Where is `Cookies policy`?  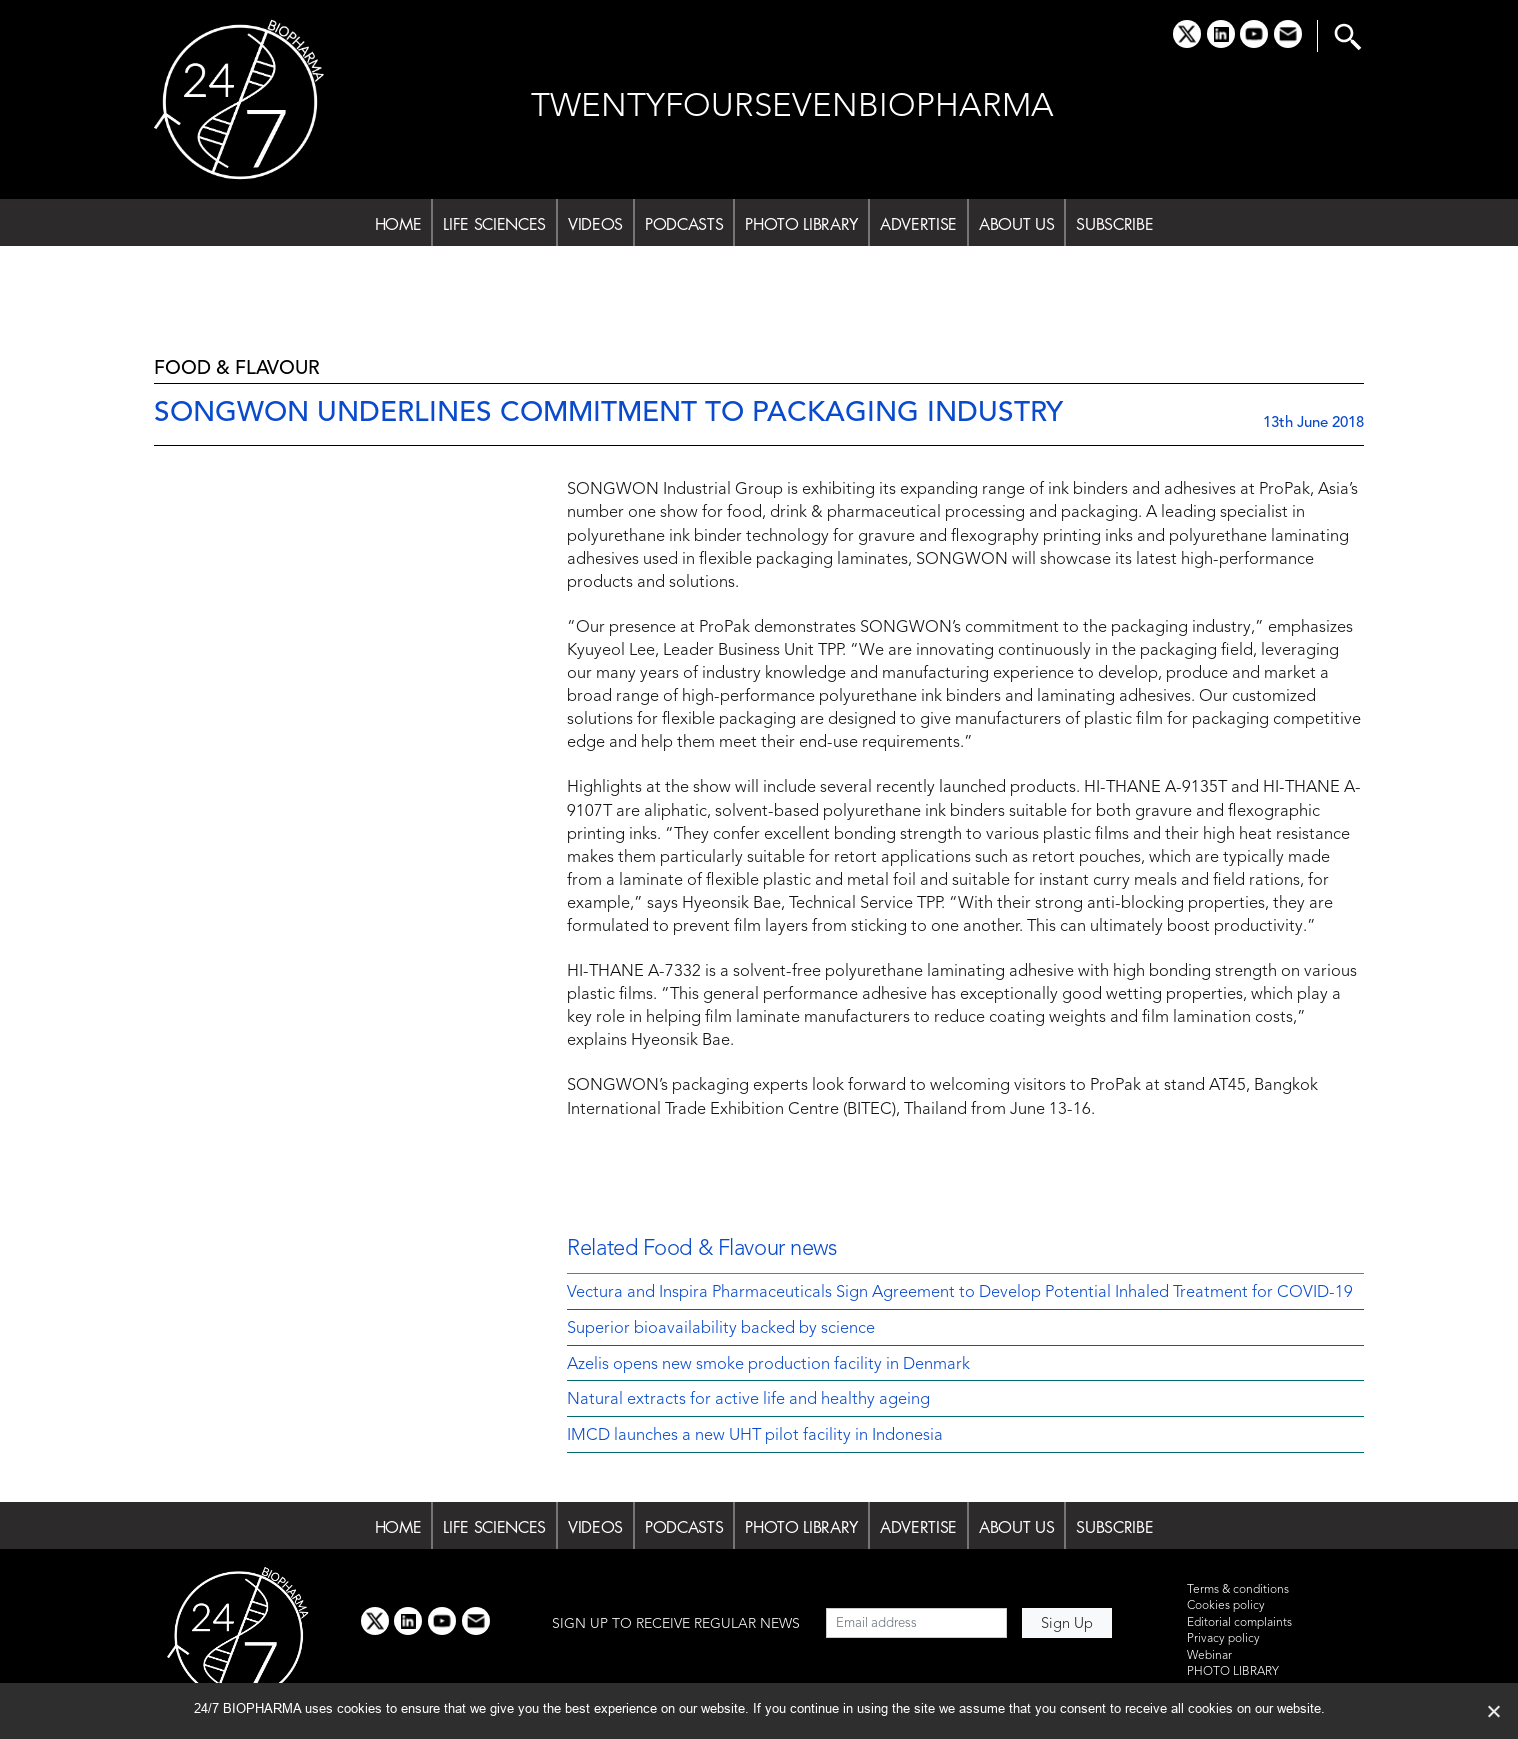
Cookies policy is located at coordinates (1226, 1606).